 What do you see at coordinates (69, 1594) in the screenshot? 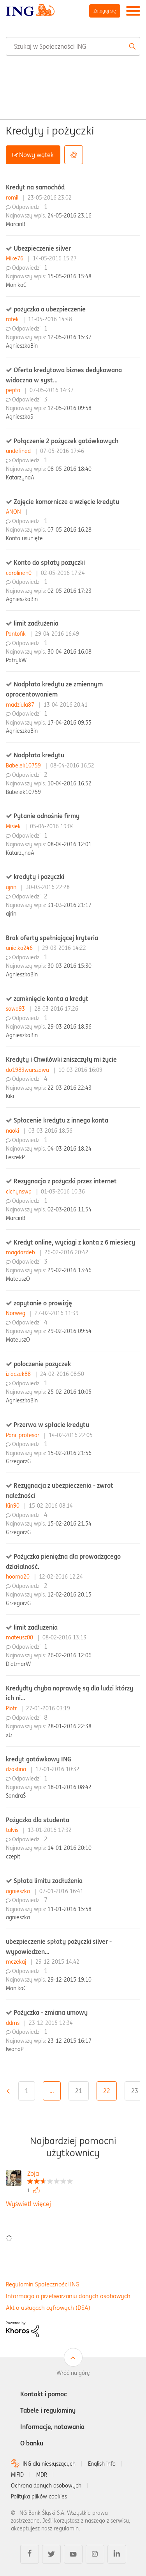
I see `12-02-2016 20:15` at bounding box center [69, 1594].